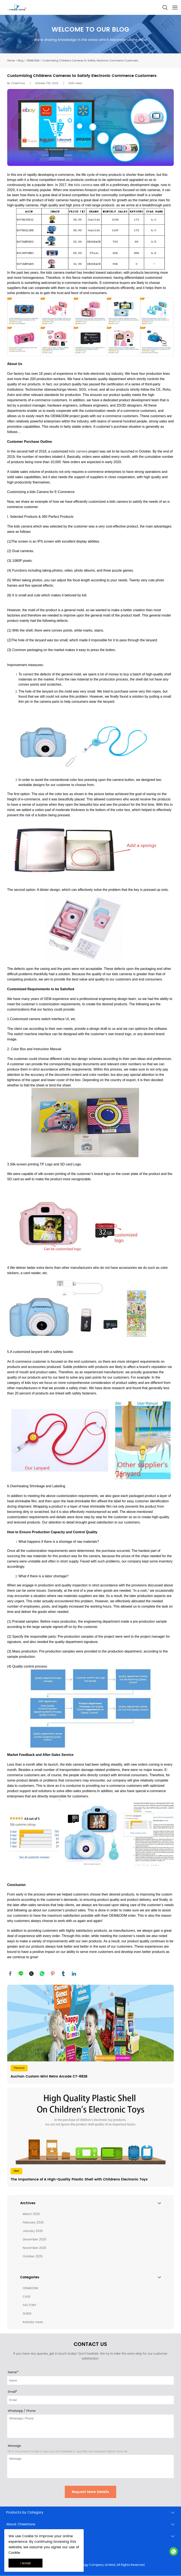 The height and width of the screenshot is (2576, 181). I want to click on January 2026, so click(33, 2231).